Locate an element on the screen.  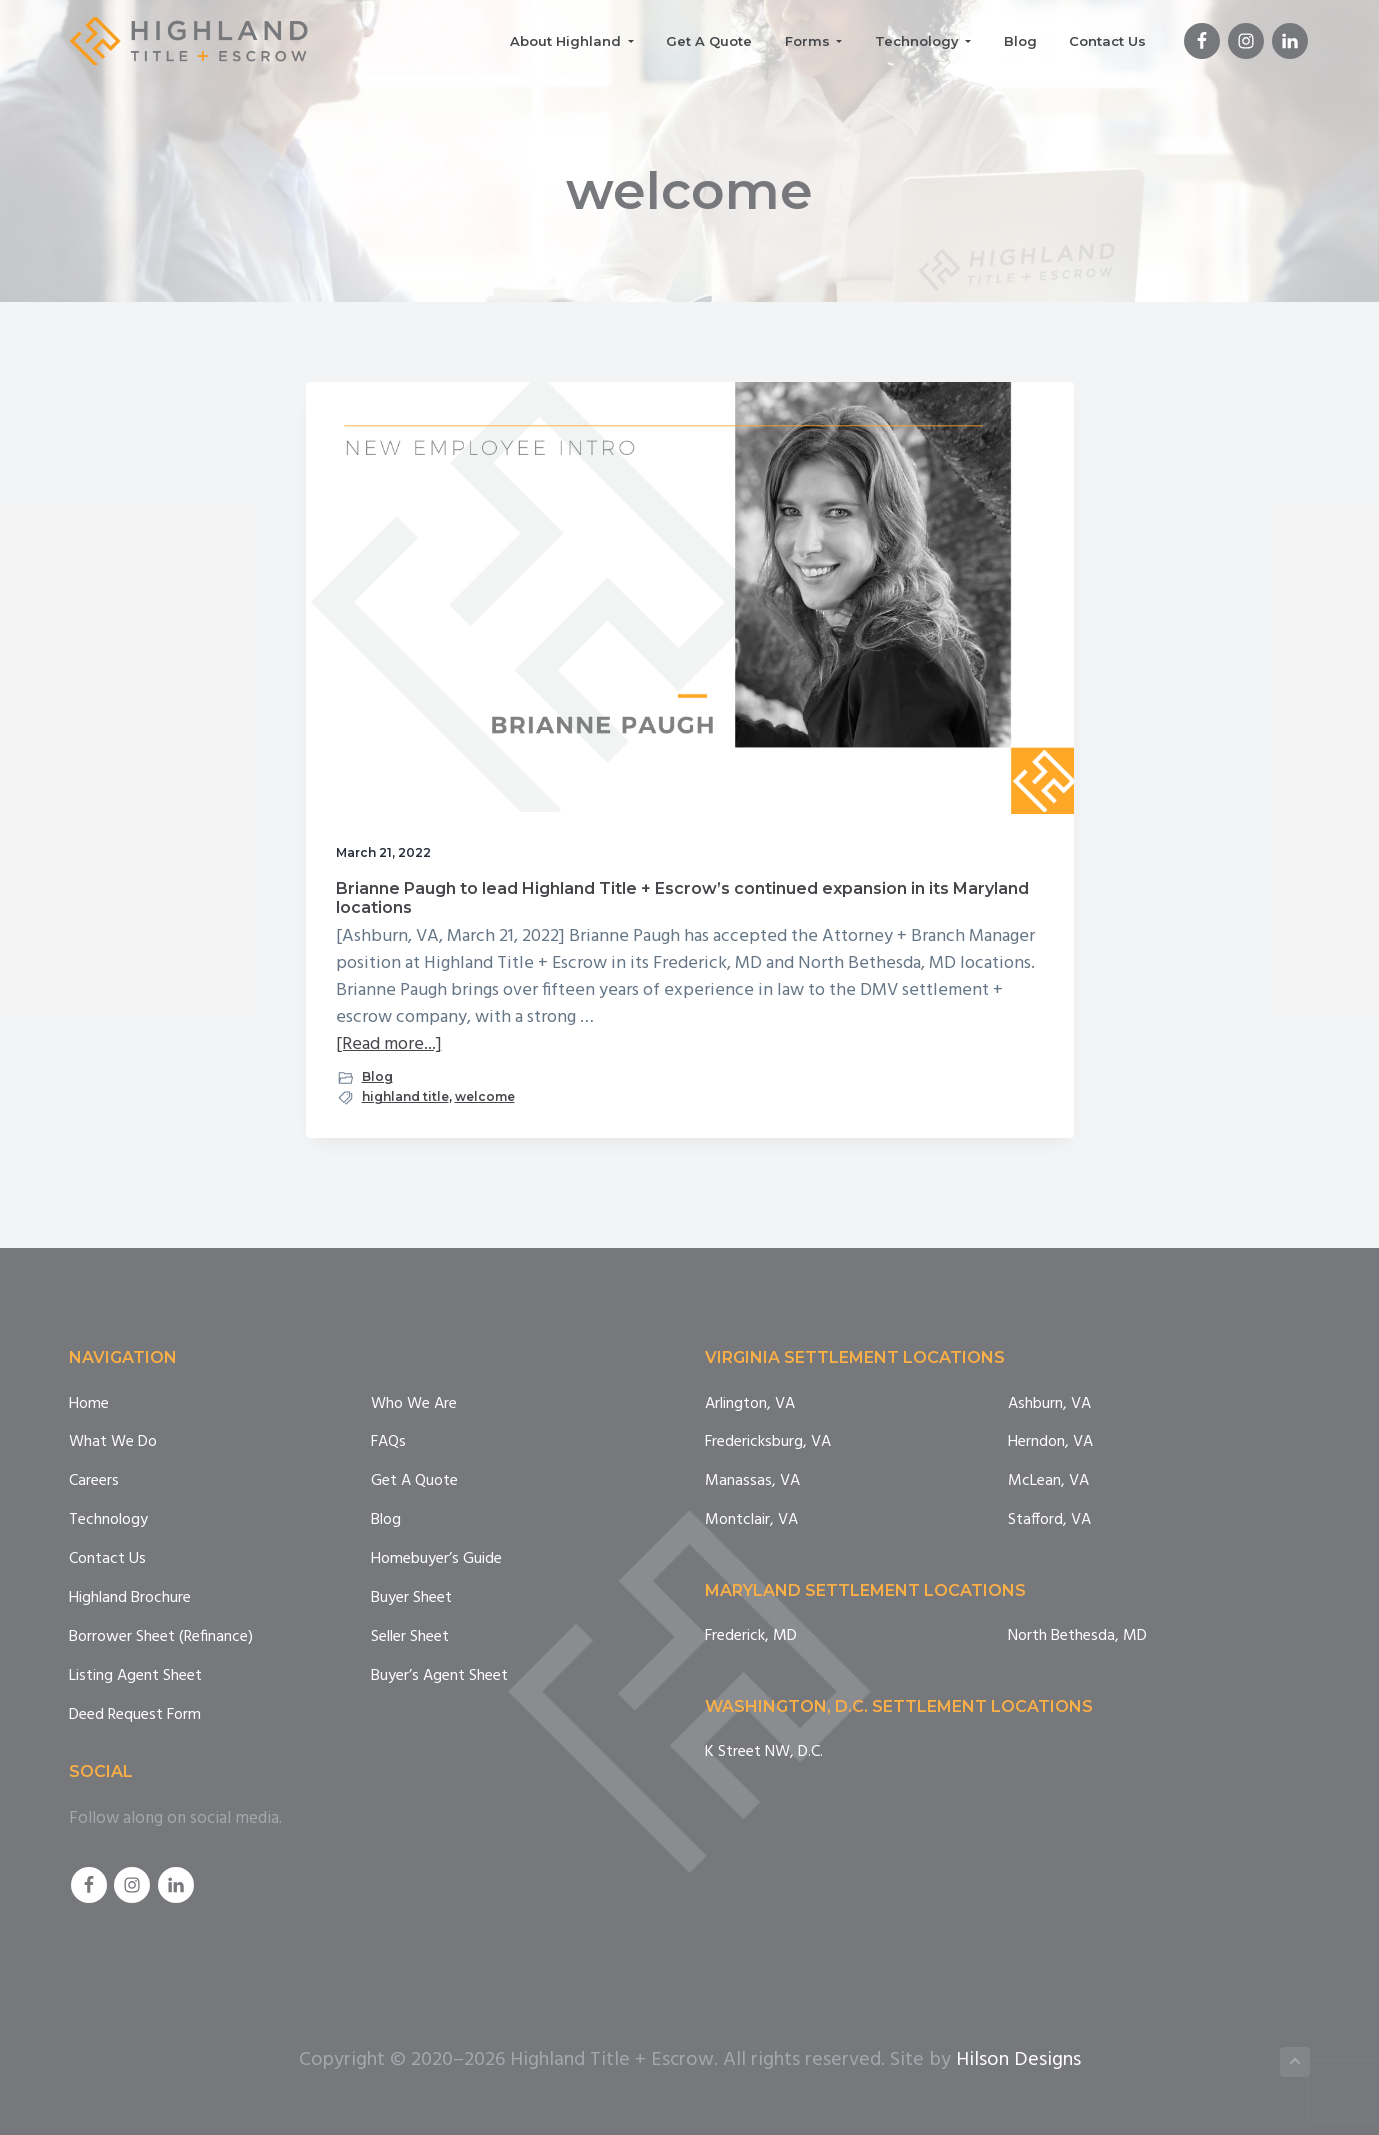
Stafford, VA is located at coordinates (1049, 1520).